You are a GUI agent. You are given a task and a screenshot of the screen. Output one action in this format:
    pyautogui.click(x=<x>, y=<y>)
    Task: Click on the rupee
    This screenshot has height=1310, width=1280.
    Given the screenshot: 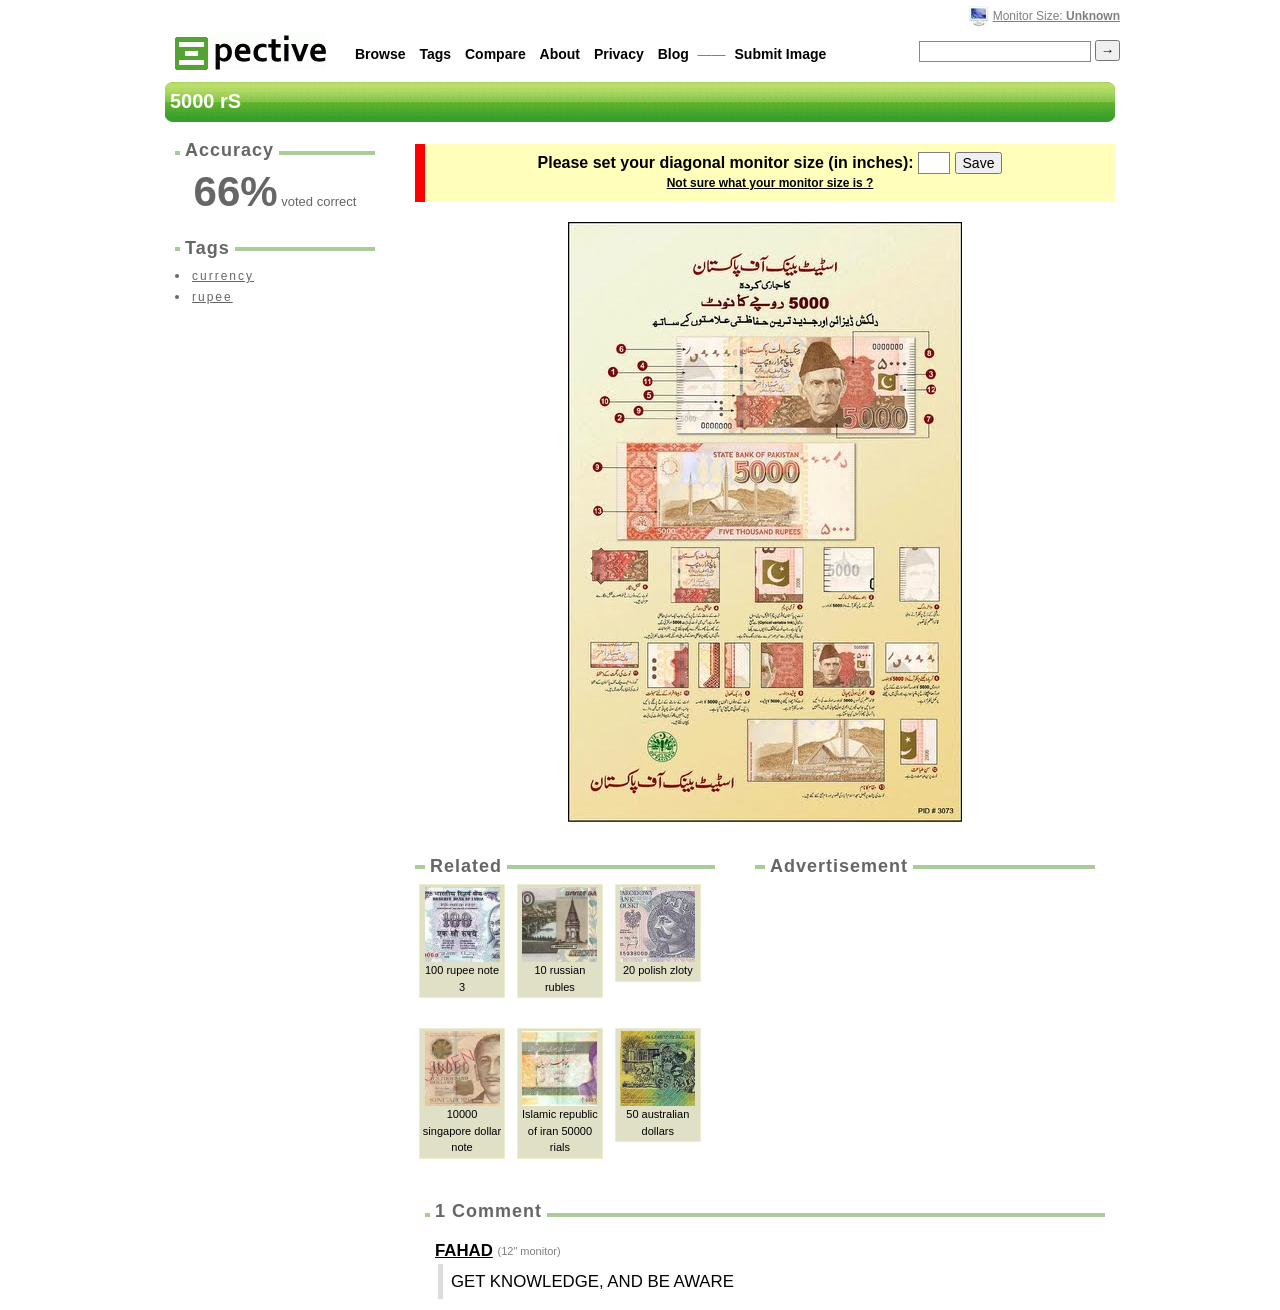 What is the action you would take?
    pyautogui.click(x=212, y=297)
    